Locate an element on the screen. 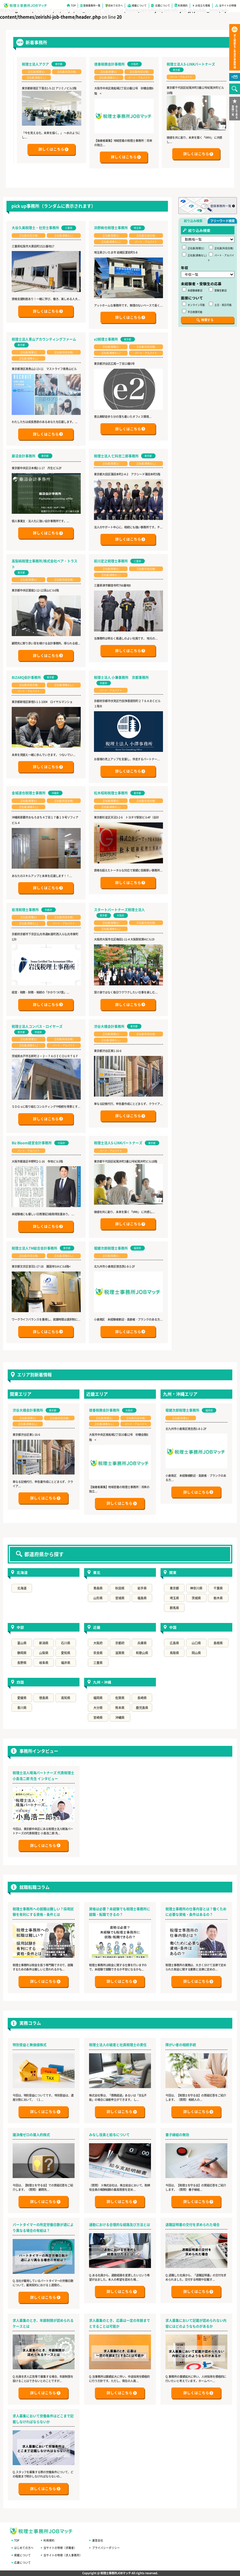 The height and width of the screenshot is (2576, 240). 関東 is located at coordinates (173, 1572).